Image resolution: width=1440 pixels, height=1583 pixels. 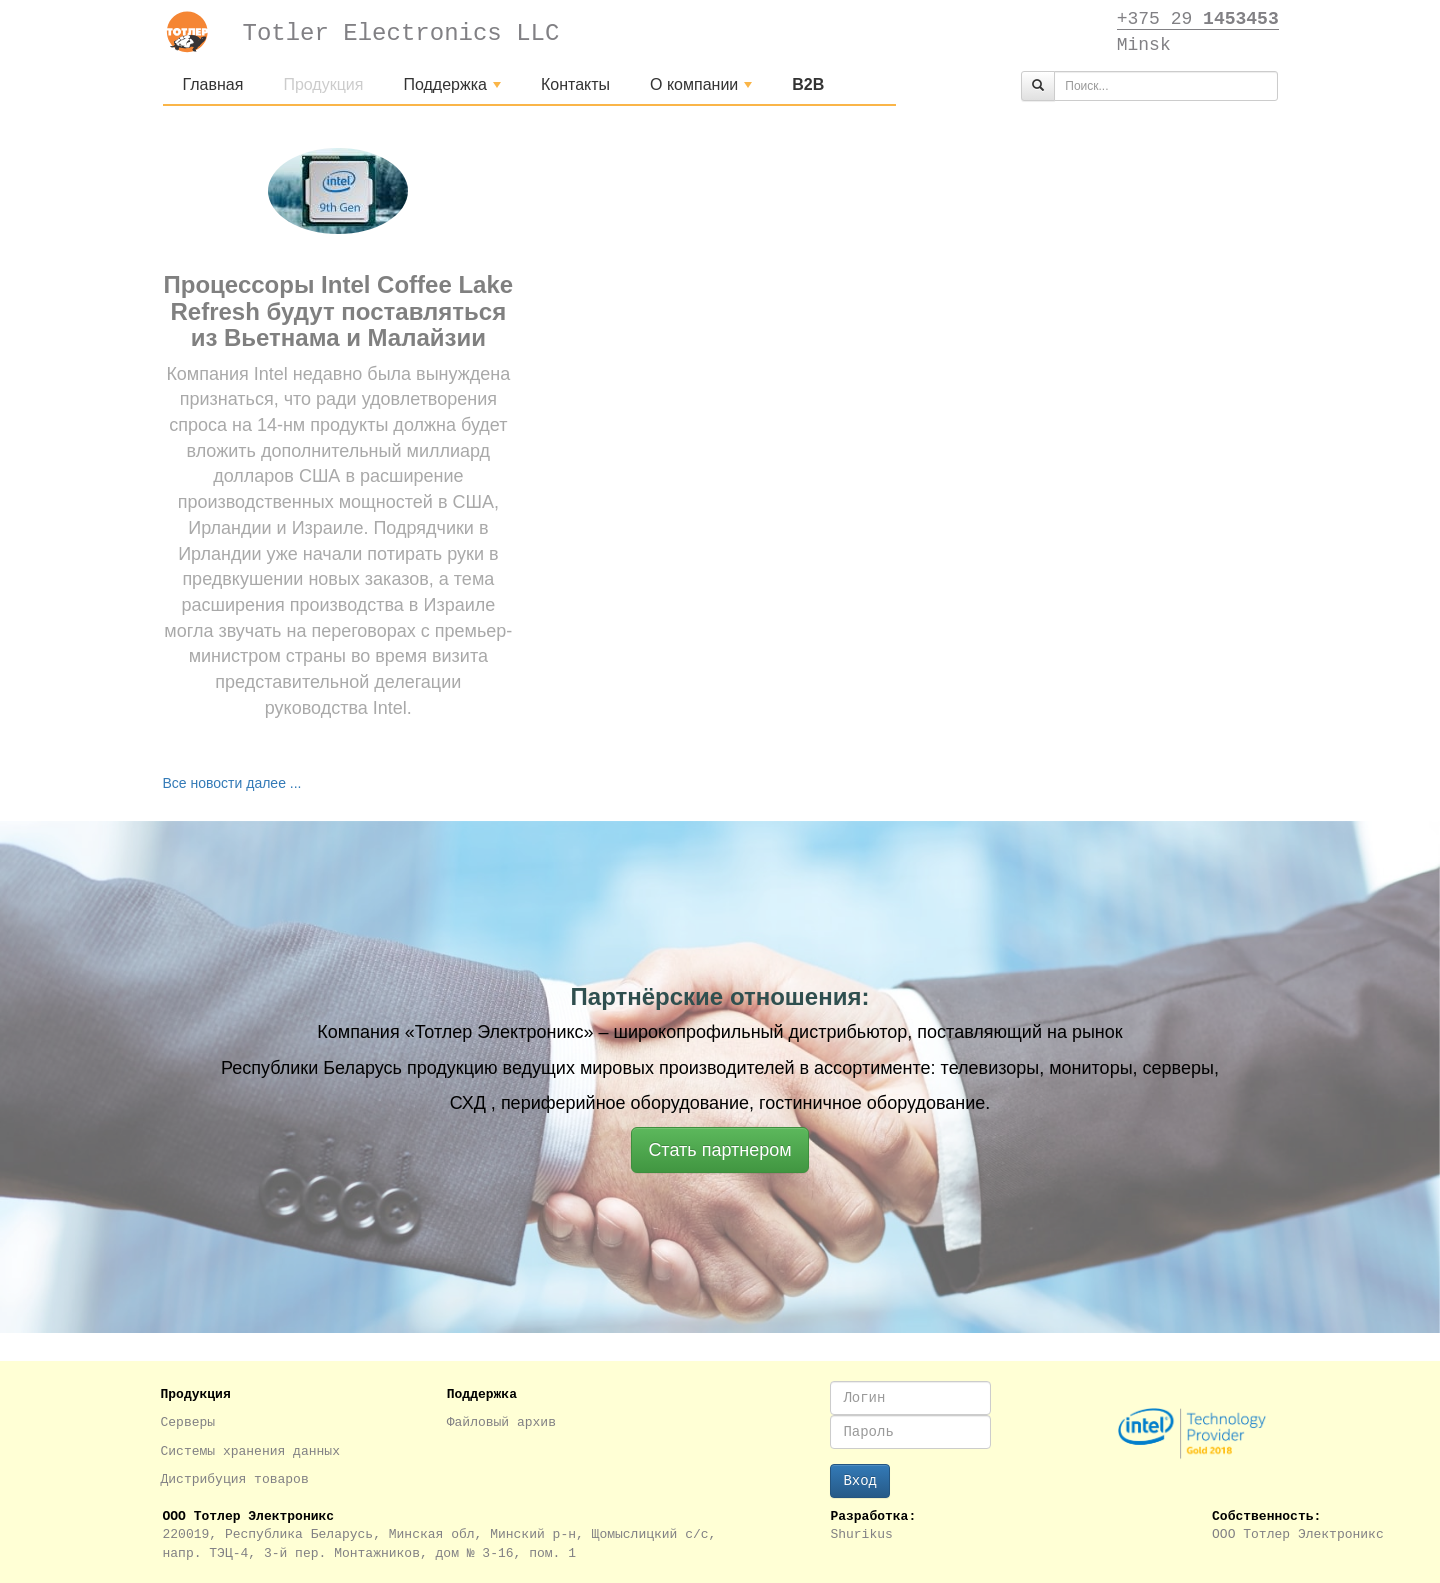 What do you see at coordinates (323, 84) in the screenshot?
I see `Продукция` at bounding box center [323, 84].